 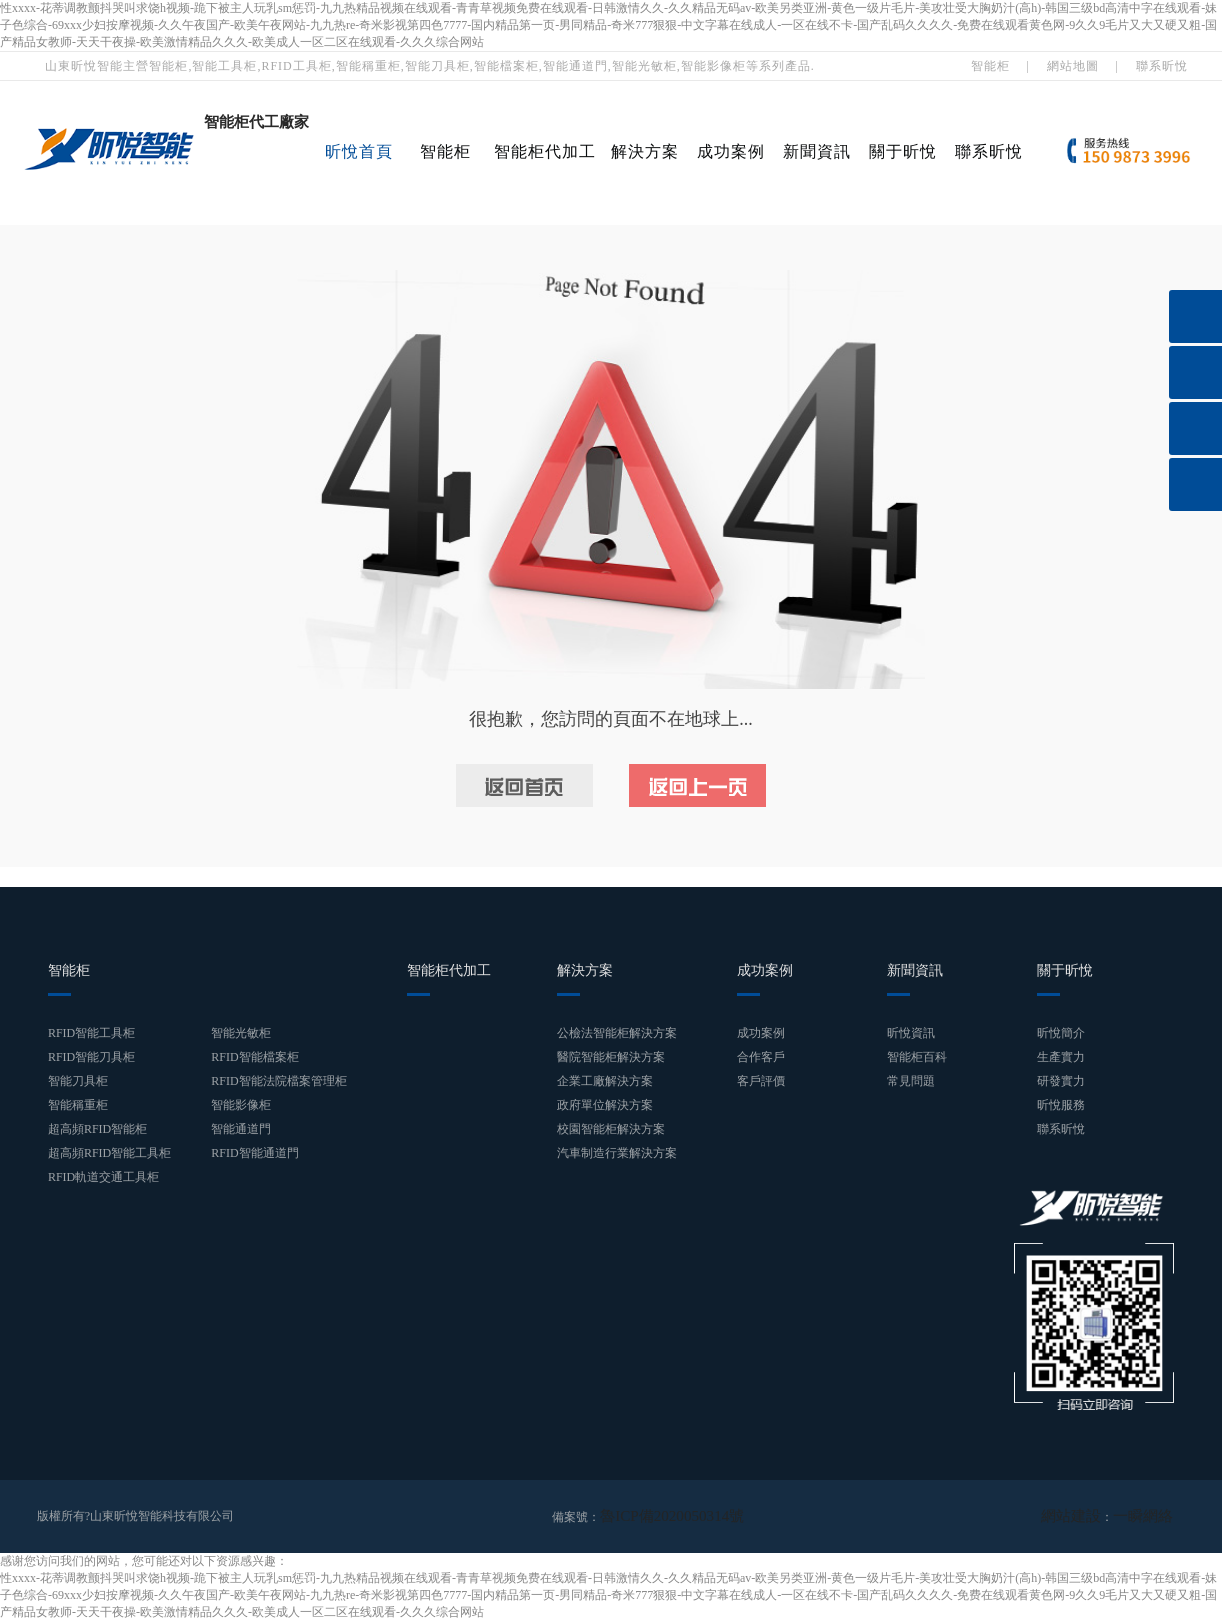 I want to click on 智能影像柜, so click(x=241, y=1105).